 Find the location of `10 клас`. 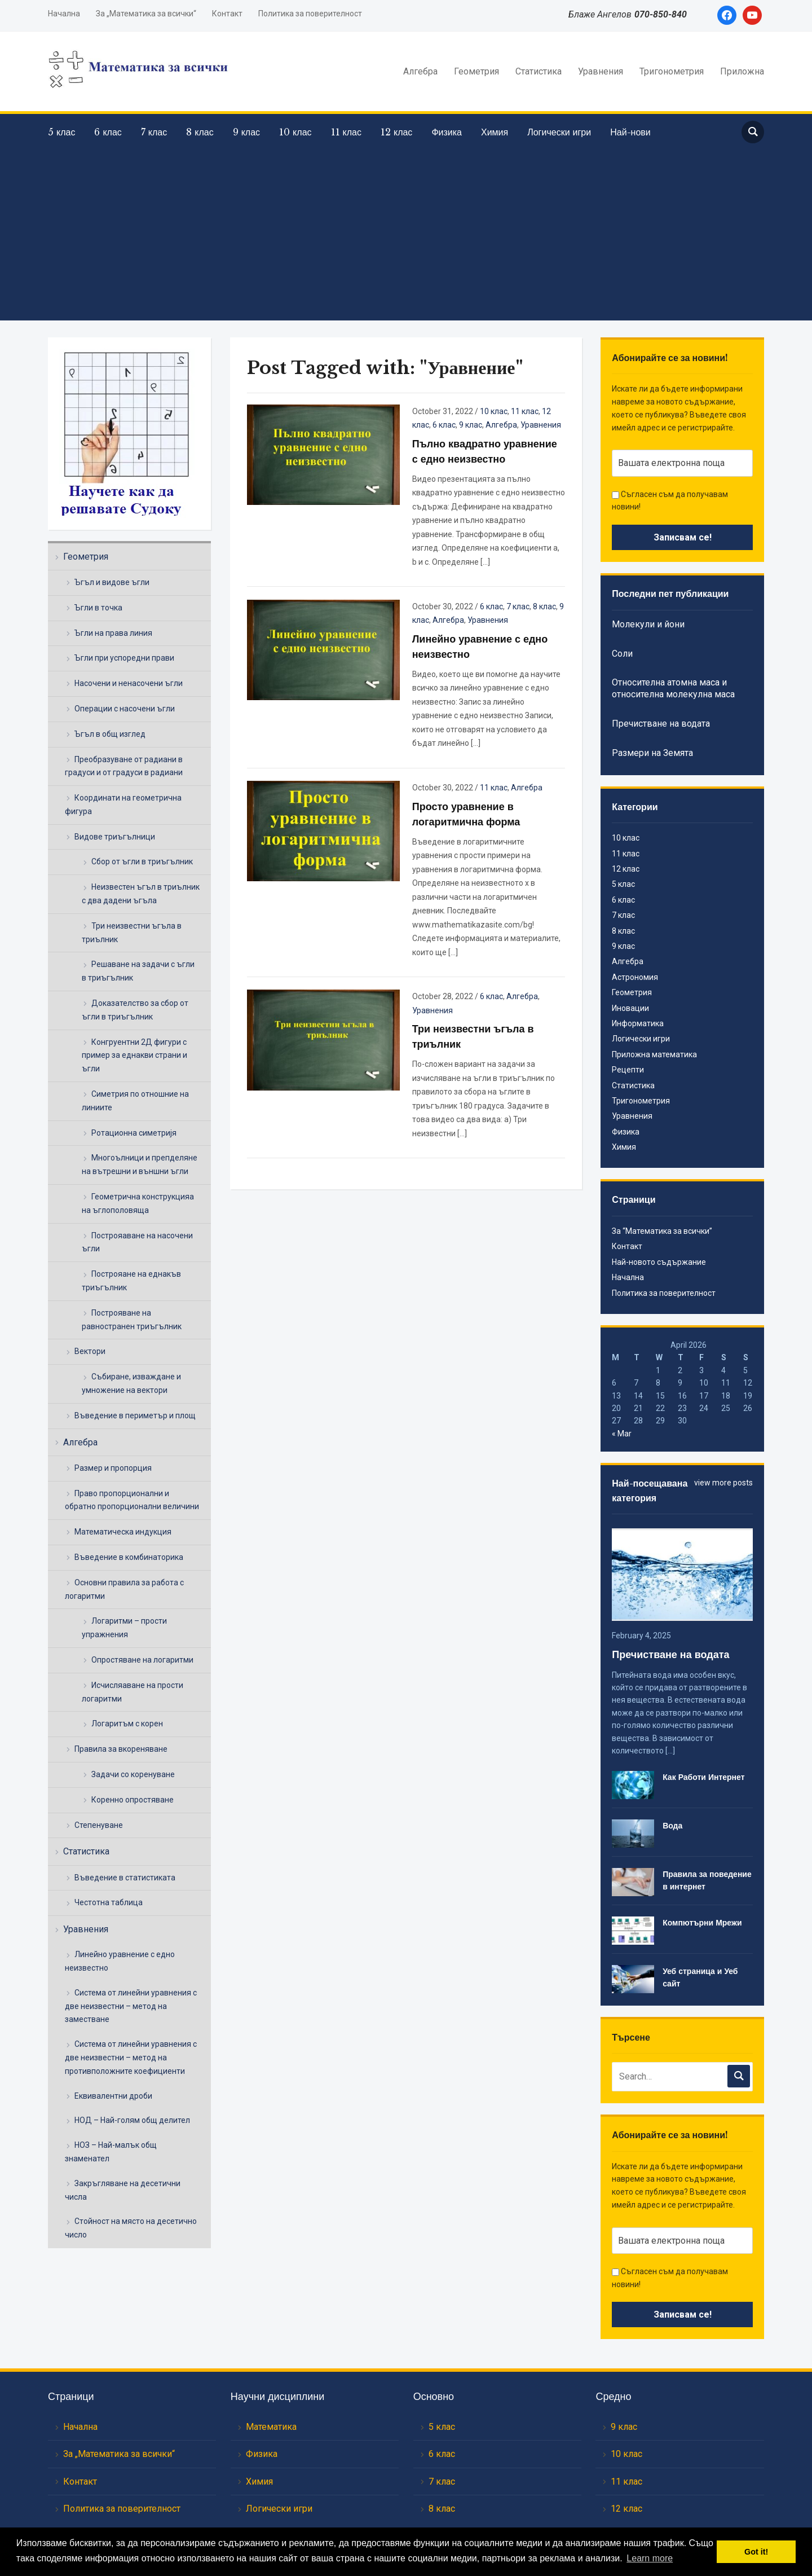

10 клас is located at coordinates (295, 132).